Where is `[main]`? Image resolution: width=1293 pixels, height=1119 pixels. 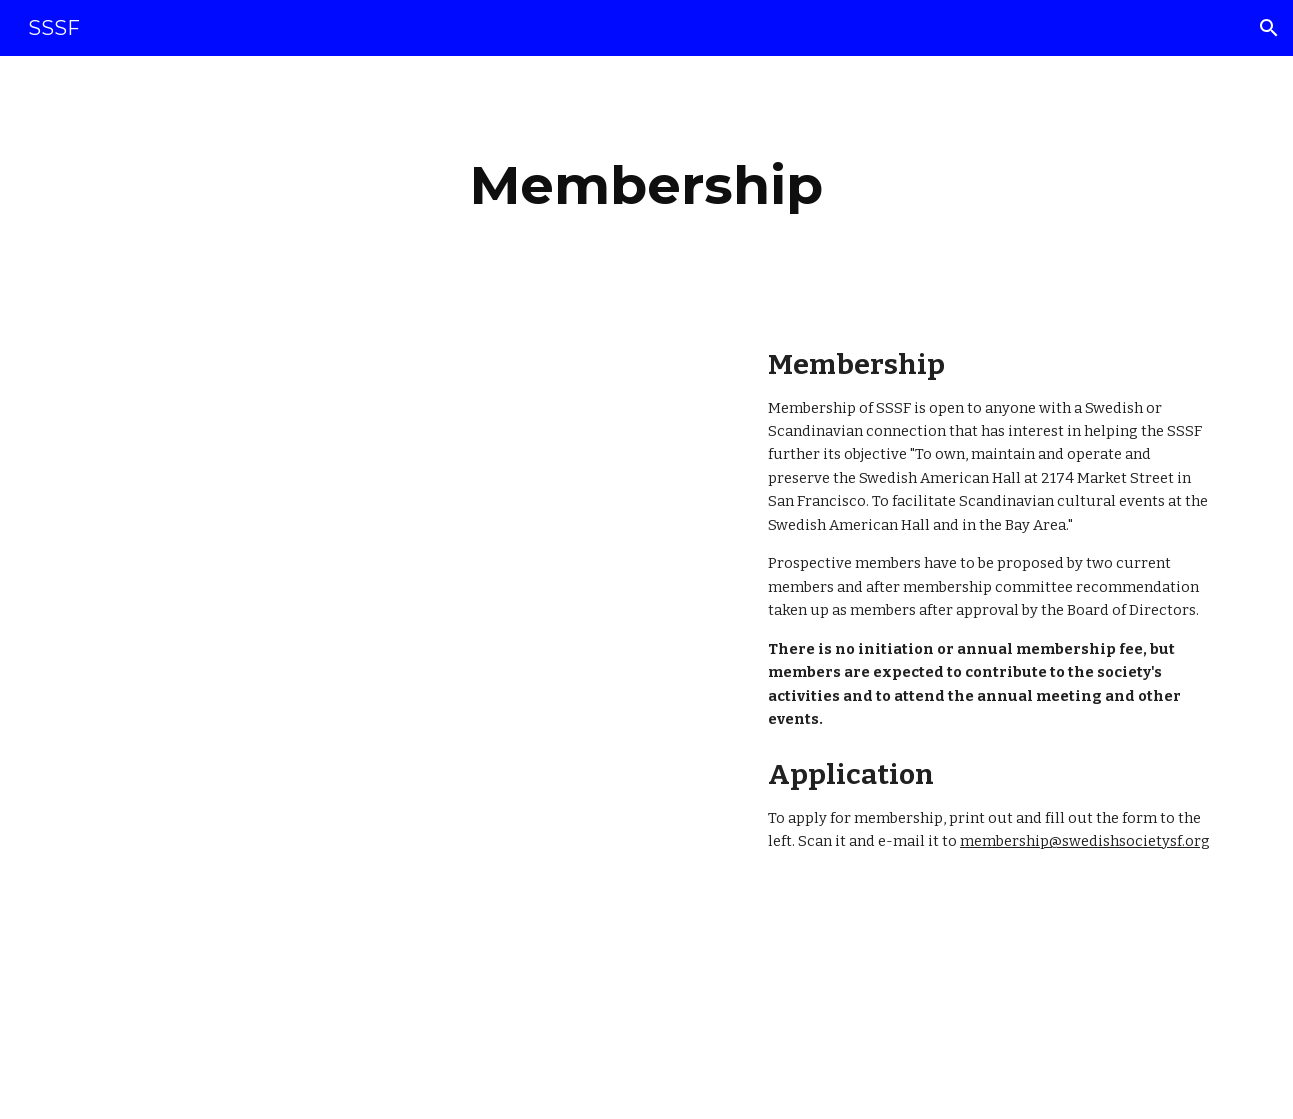
[main] is located at coordinates (647, 185).